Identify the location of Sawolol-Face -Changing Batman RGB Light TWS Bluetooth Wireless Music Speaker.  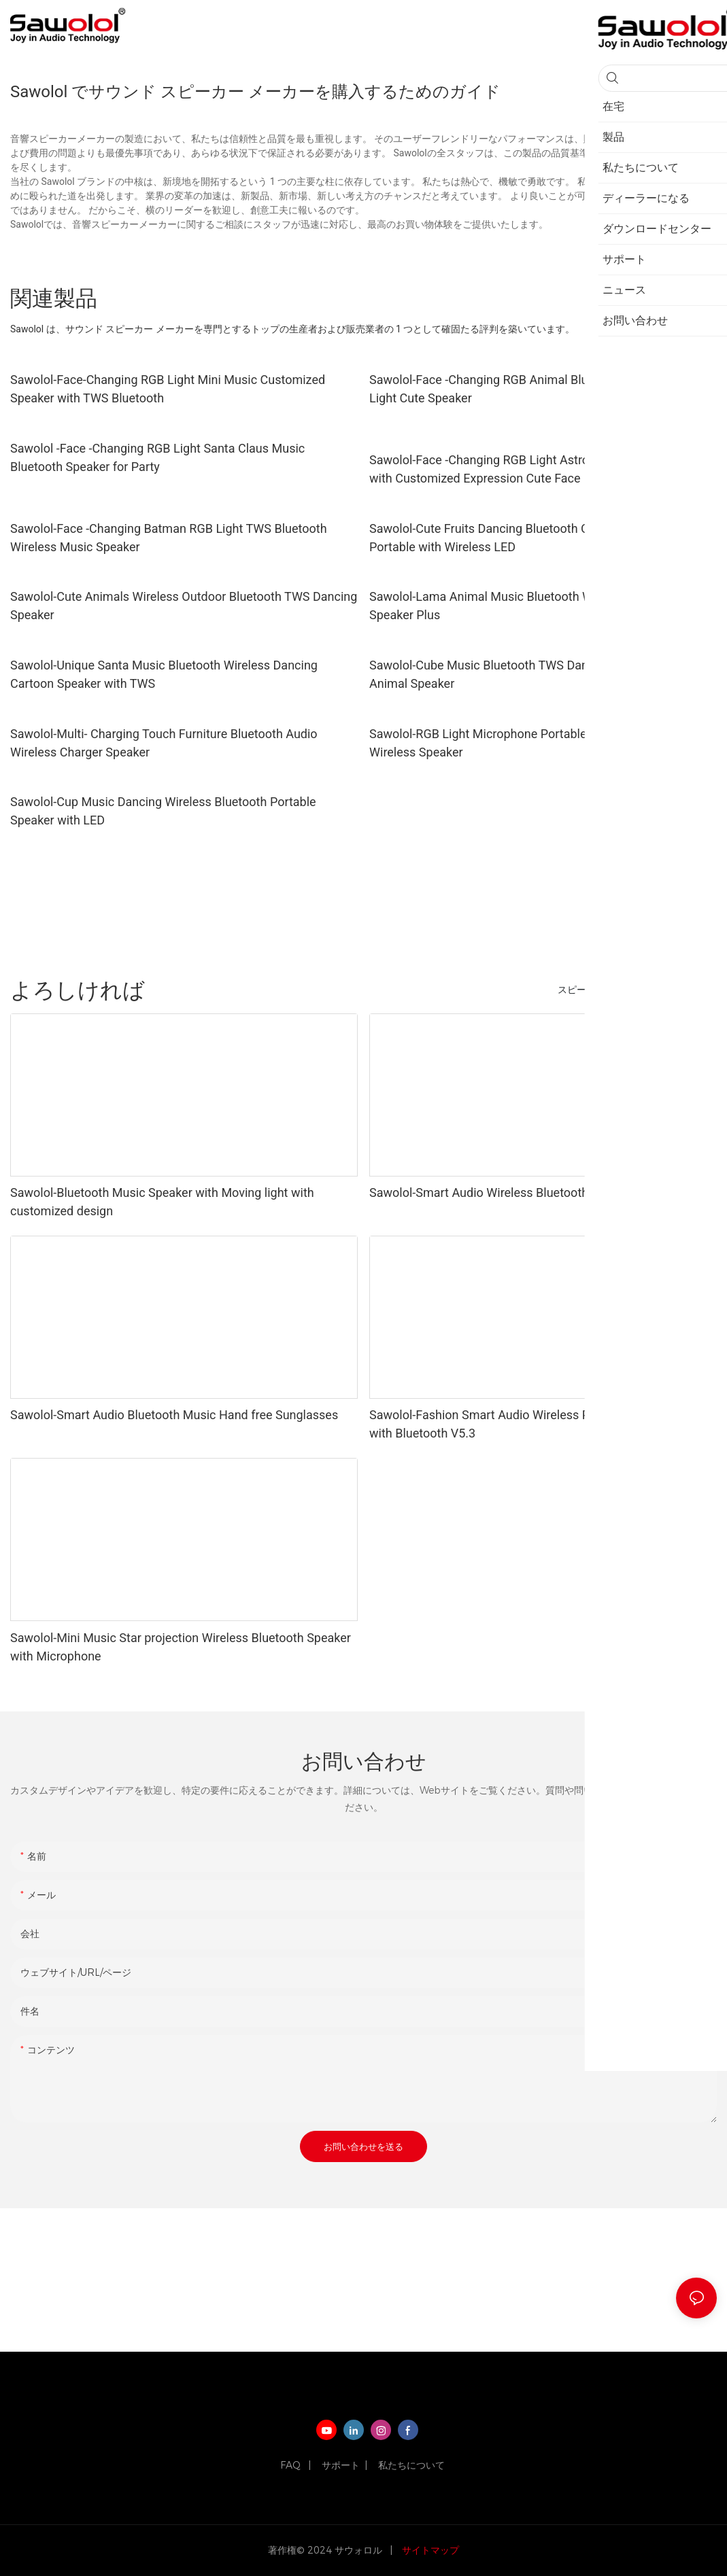
(168, 537).